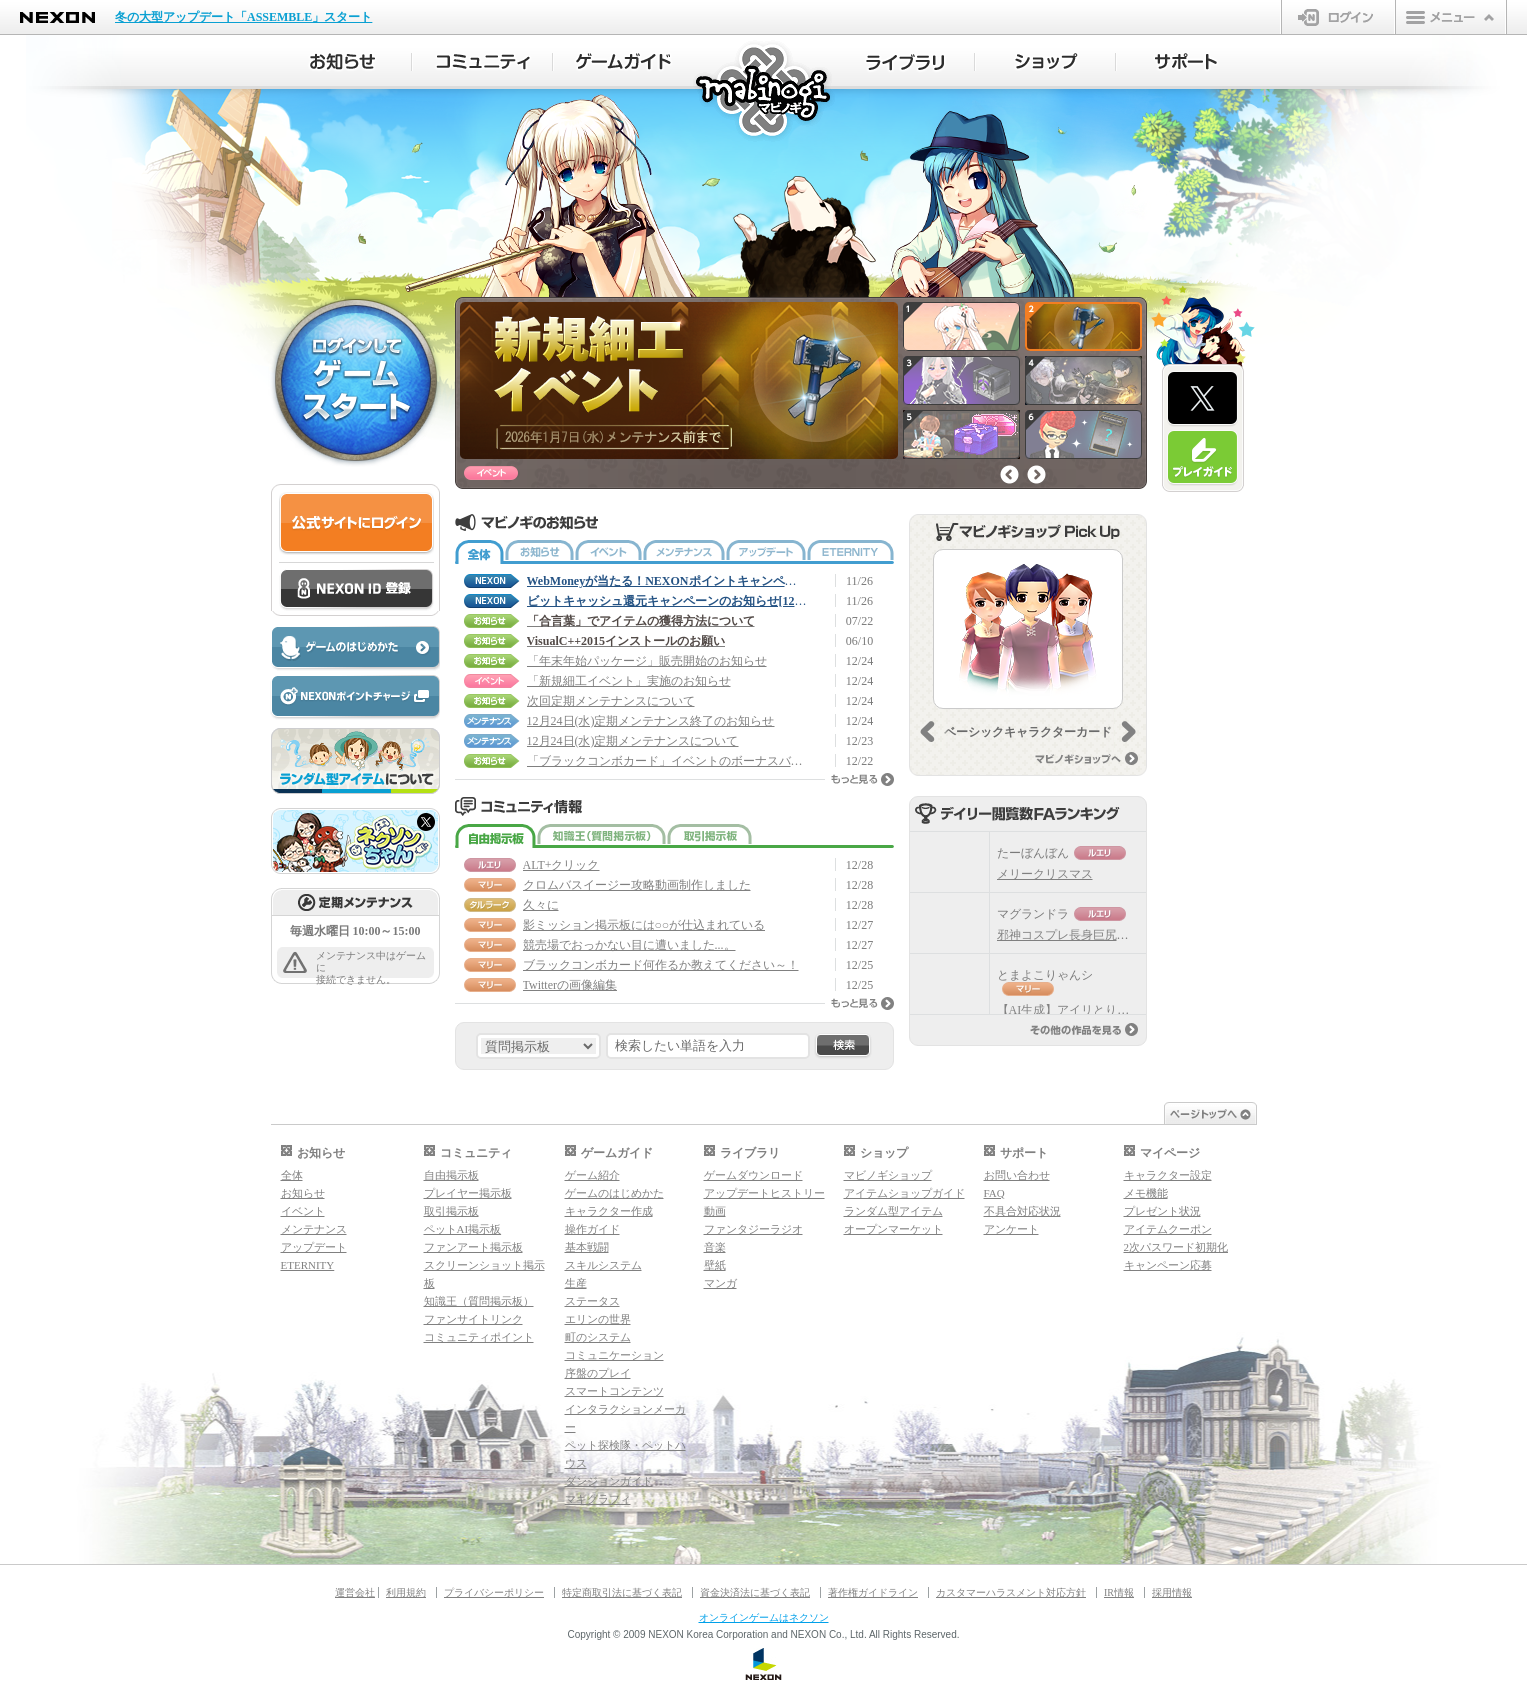  What do you see at coordinates (1022, 1211) in the screenshot?
I see `不具合対応状況` at bounding box center [1022, 1211].